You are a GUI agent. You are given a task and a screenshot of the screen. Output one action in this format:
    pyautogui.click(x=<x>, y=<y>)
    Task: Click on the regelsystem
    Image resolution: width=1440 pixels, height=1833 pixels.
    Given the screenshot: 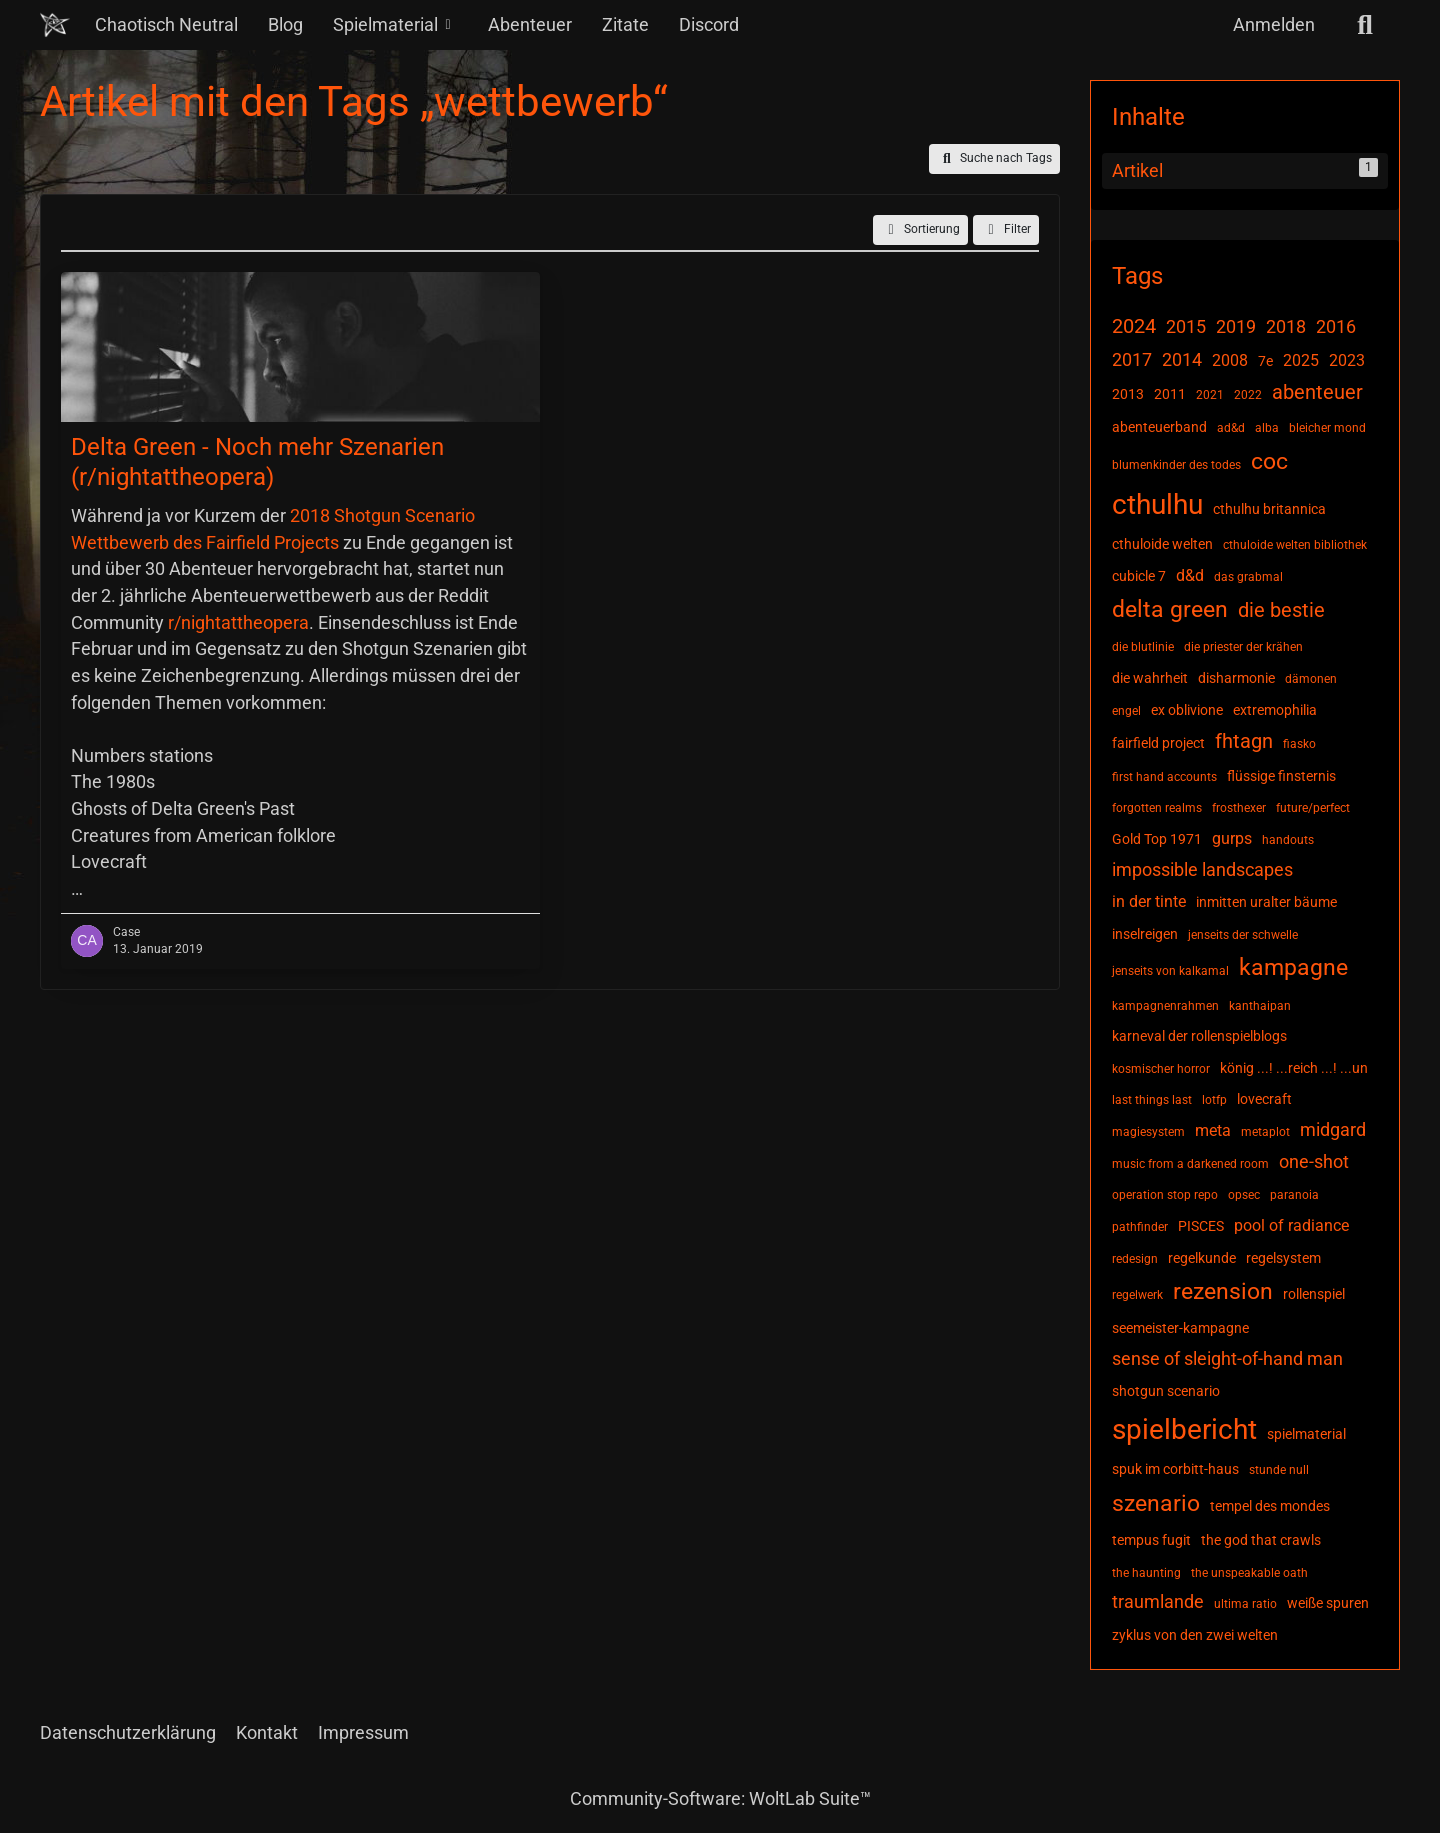 What is the action you would take?
    pyautogui.click(x=1283, y=1258)
    